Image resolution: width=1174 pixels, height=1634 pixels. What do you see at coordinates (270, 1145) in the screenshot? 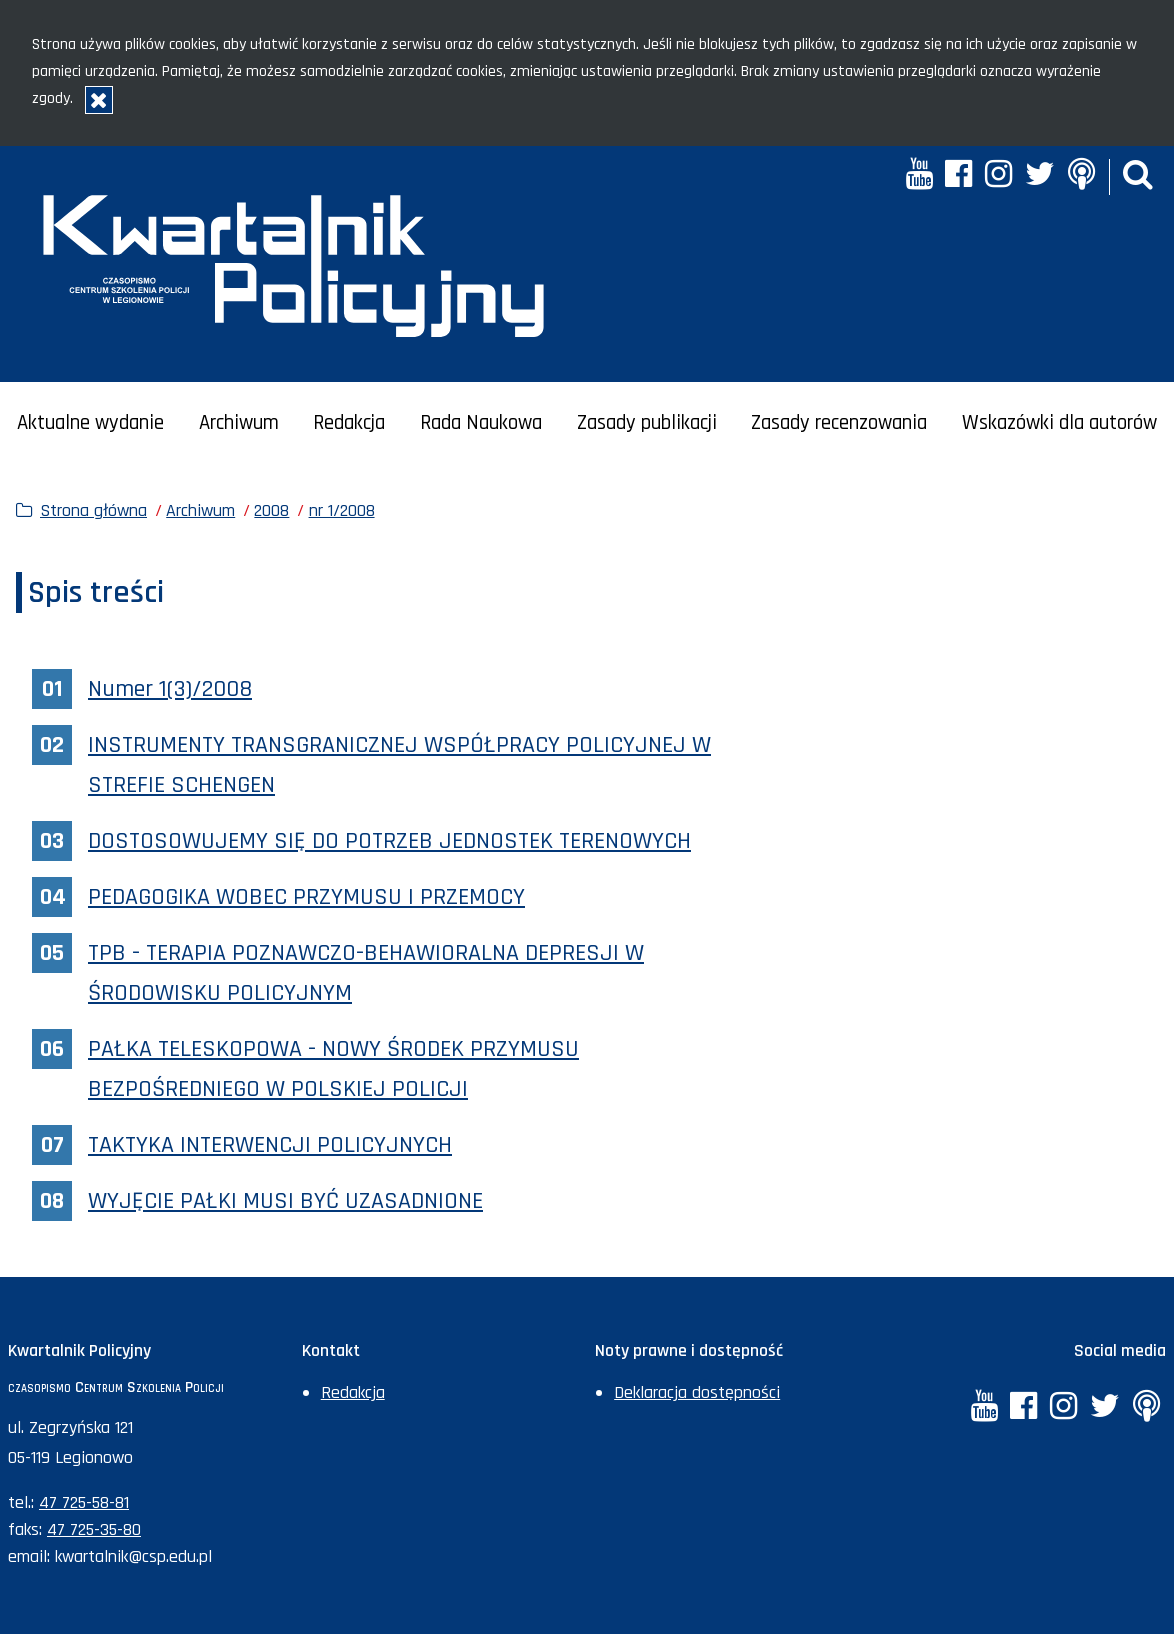
I see `TAKTYKA INTERWENCJI POLICYJNYCH` at bounding box center [270, 1145].